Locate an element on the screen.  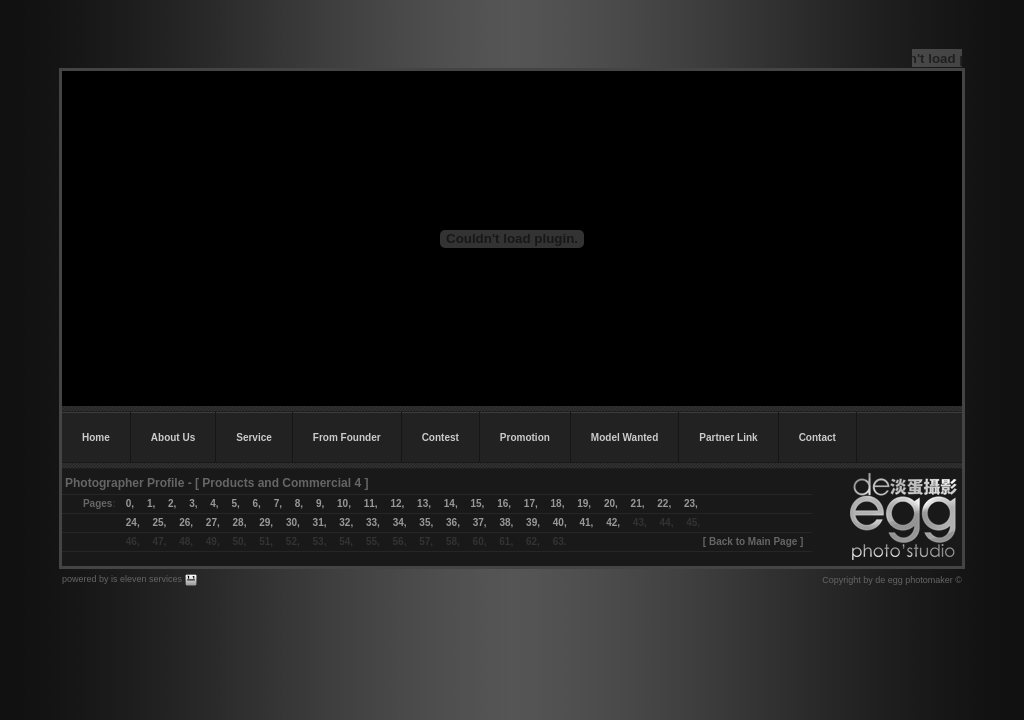
Contact is located at coordinates (817, 437).